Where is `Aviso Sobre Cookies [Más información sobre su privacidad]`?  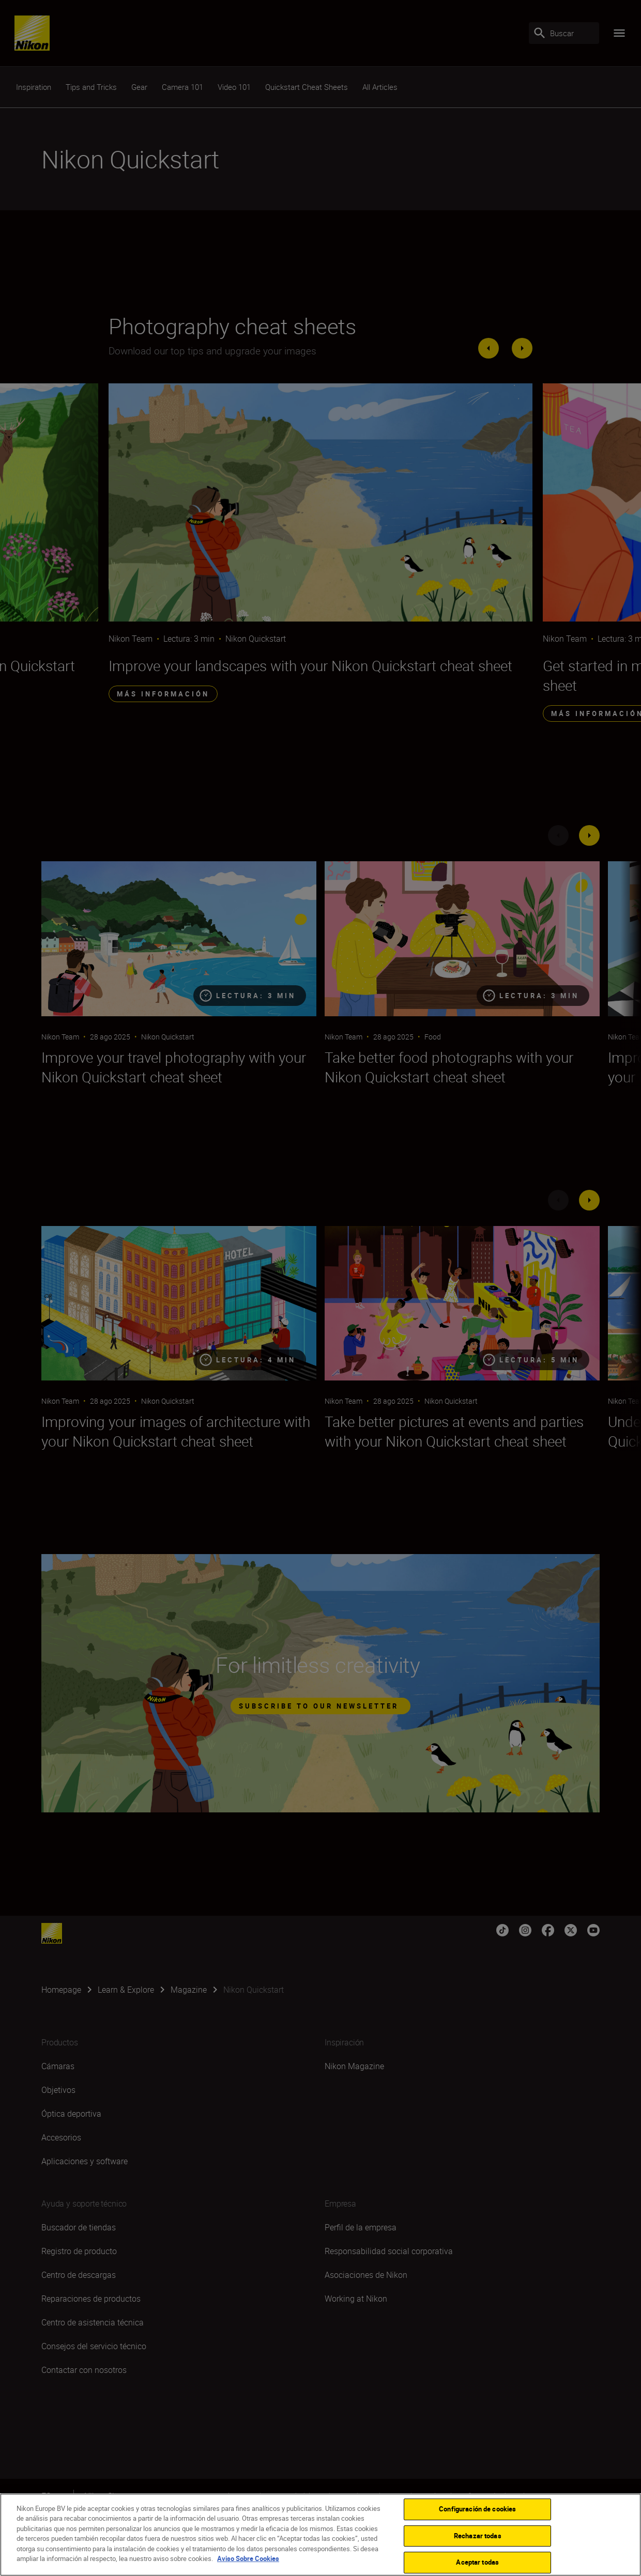
Aviso Sobre Cookies [Más información sobre su privacidad] is located at coordinates (248, 2558).